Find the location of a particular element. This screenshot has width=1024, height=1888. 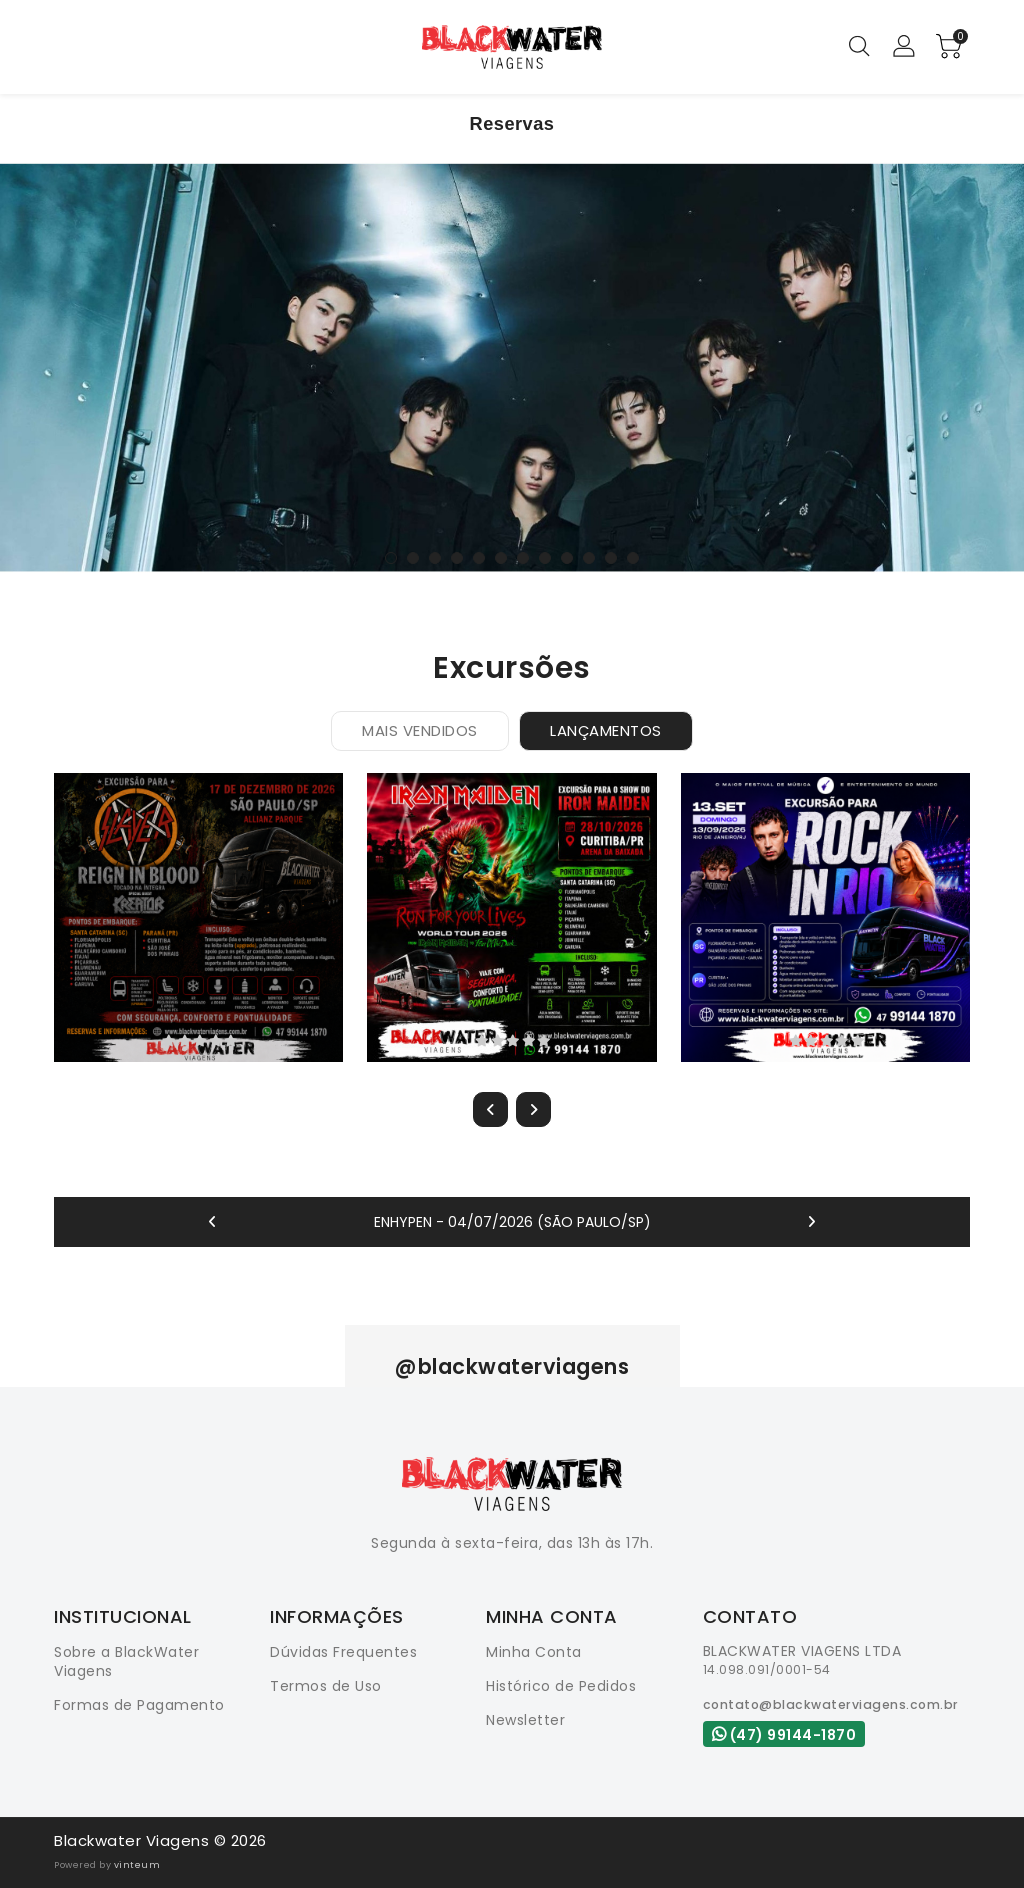

Histórico de Pedidos is located at coordinates (561, 1686).